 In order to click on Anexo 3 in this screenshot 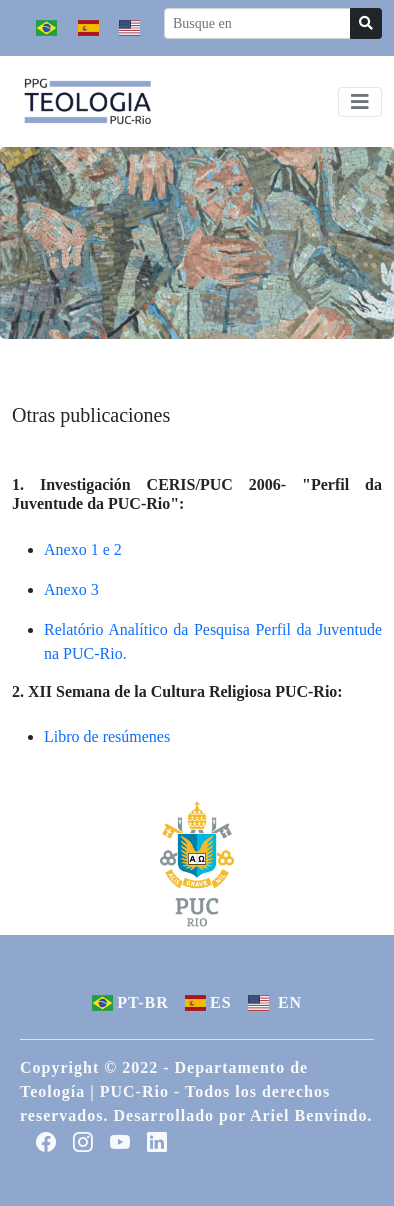, I will do `click(71, 589)`.